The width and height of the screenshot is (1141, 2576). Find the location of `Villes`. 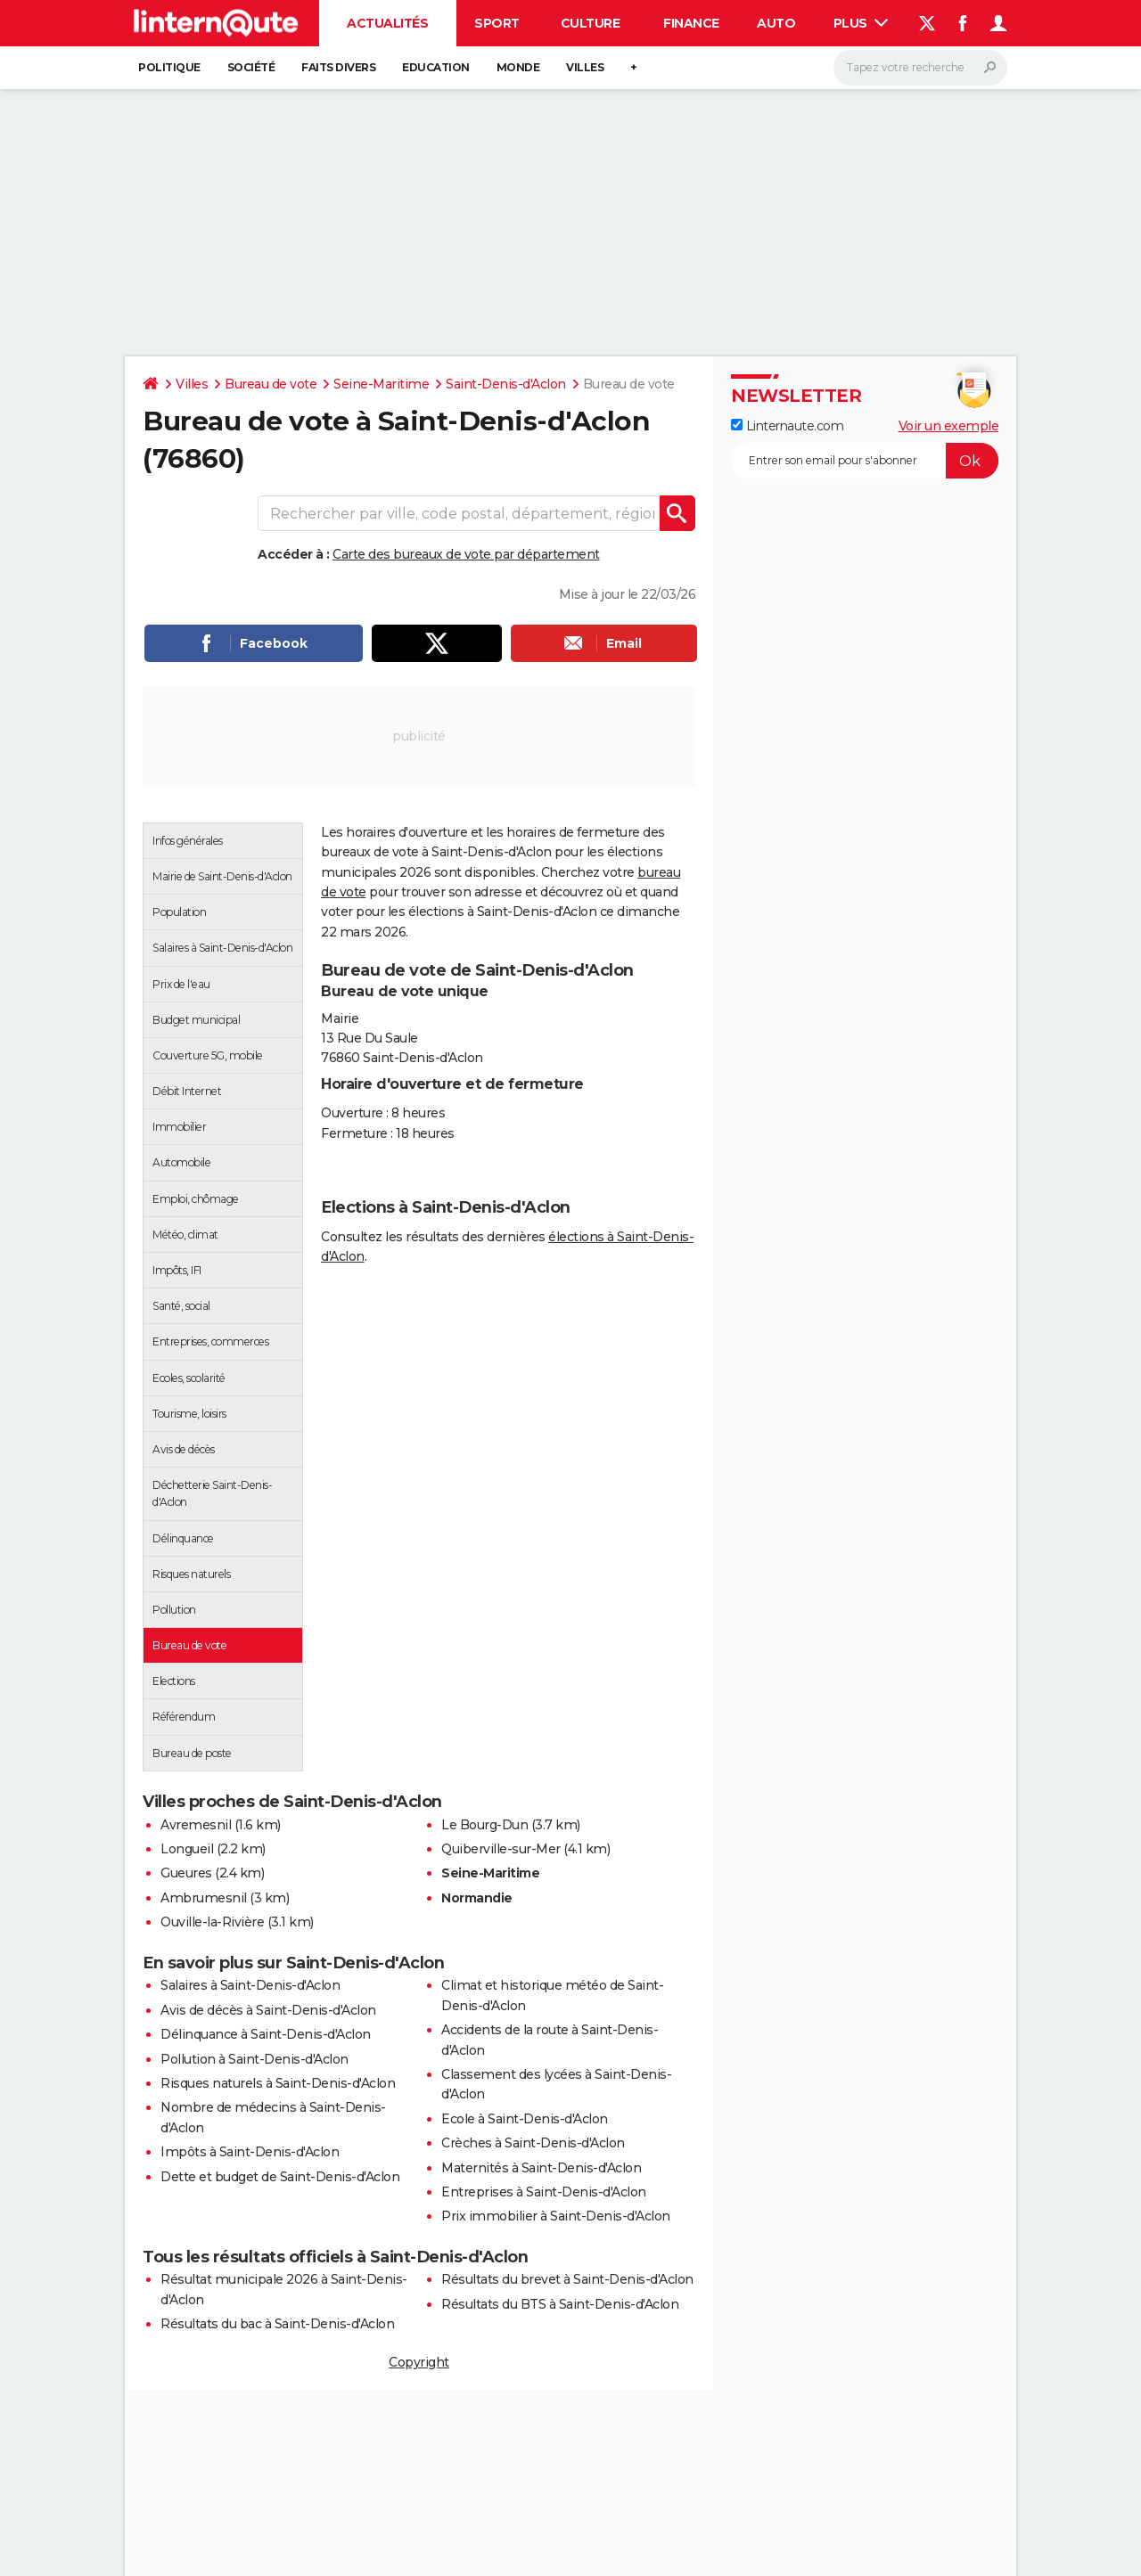

Villes is located at coordinates (584, 67).